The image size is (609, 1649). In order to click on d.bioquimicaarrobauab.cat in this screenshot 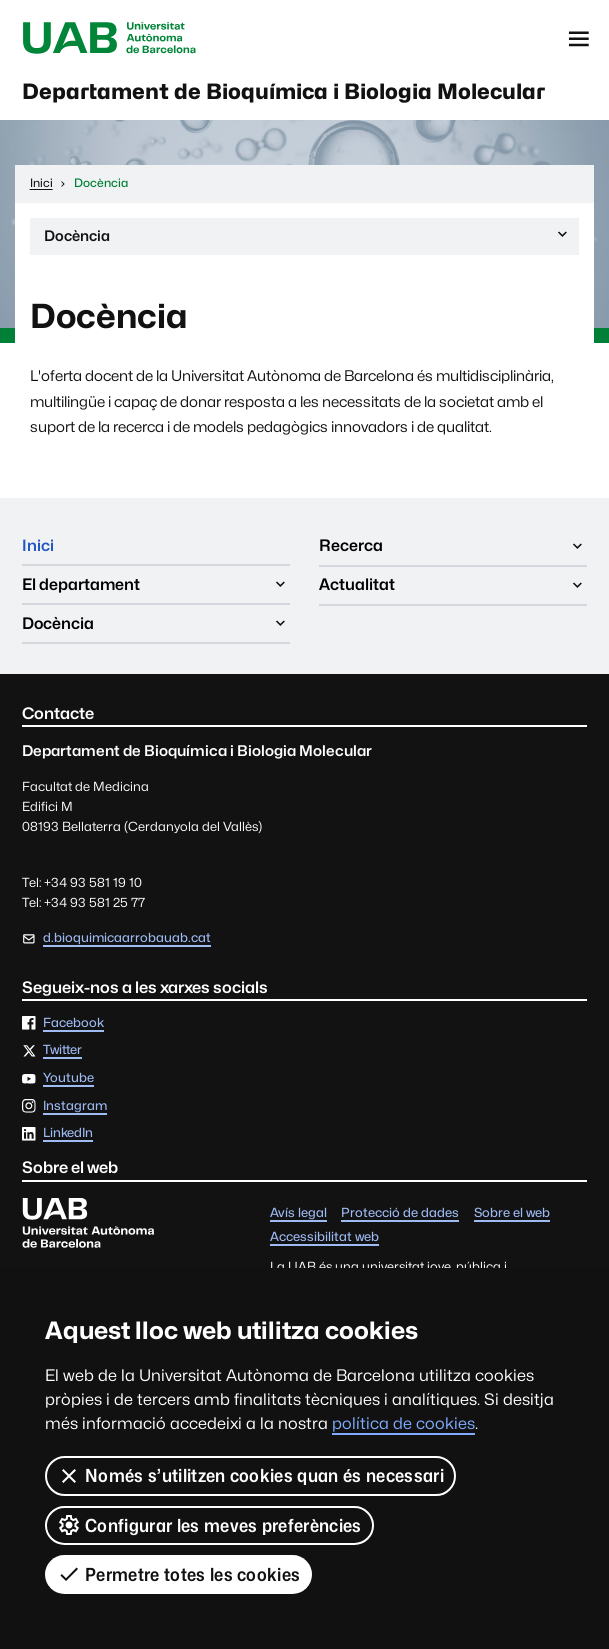, I will do `click(127, 940)`.